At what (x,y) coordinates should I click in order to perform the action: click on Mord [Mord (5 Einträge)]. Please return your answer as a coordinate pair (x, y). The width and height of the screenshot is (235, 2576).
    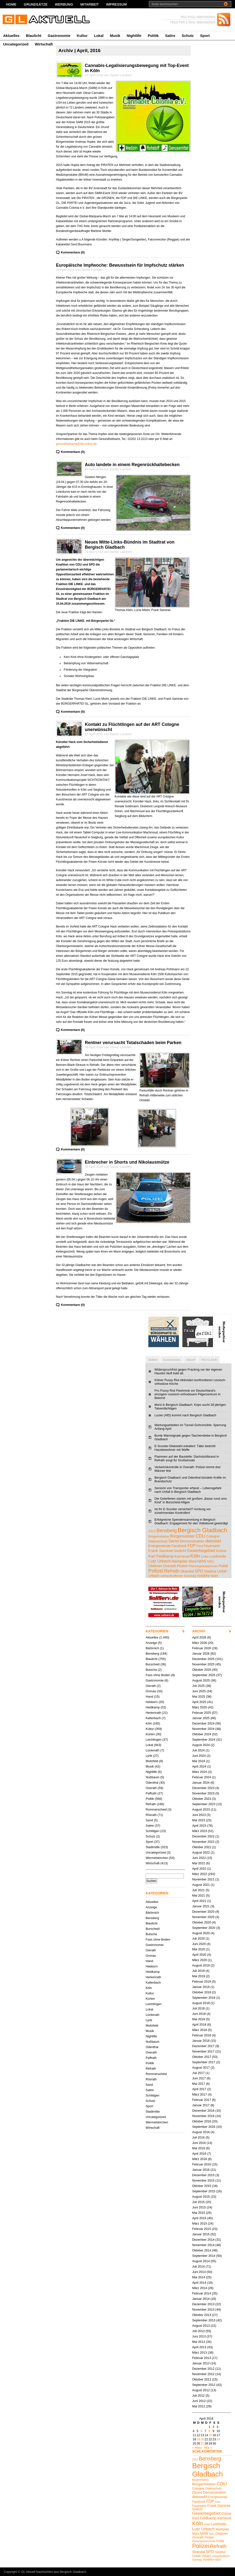
    Looking at the image, I should click on (192, 1561).